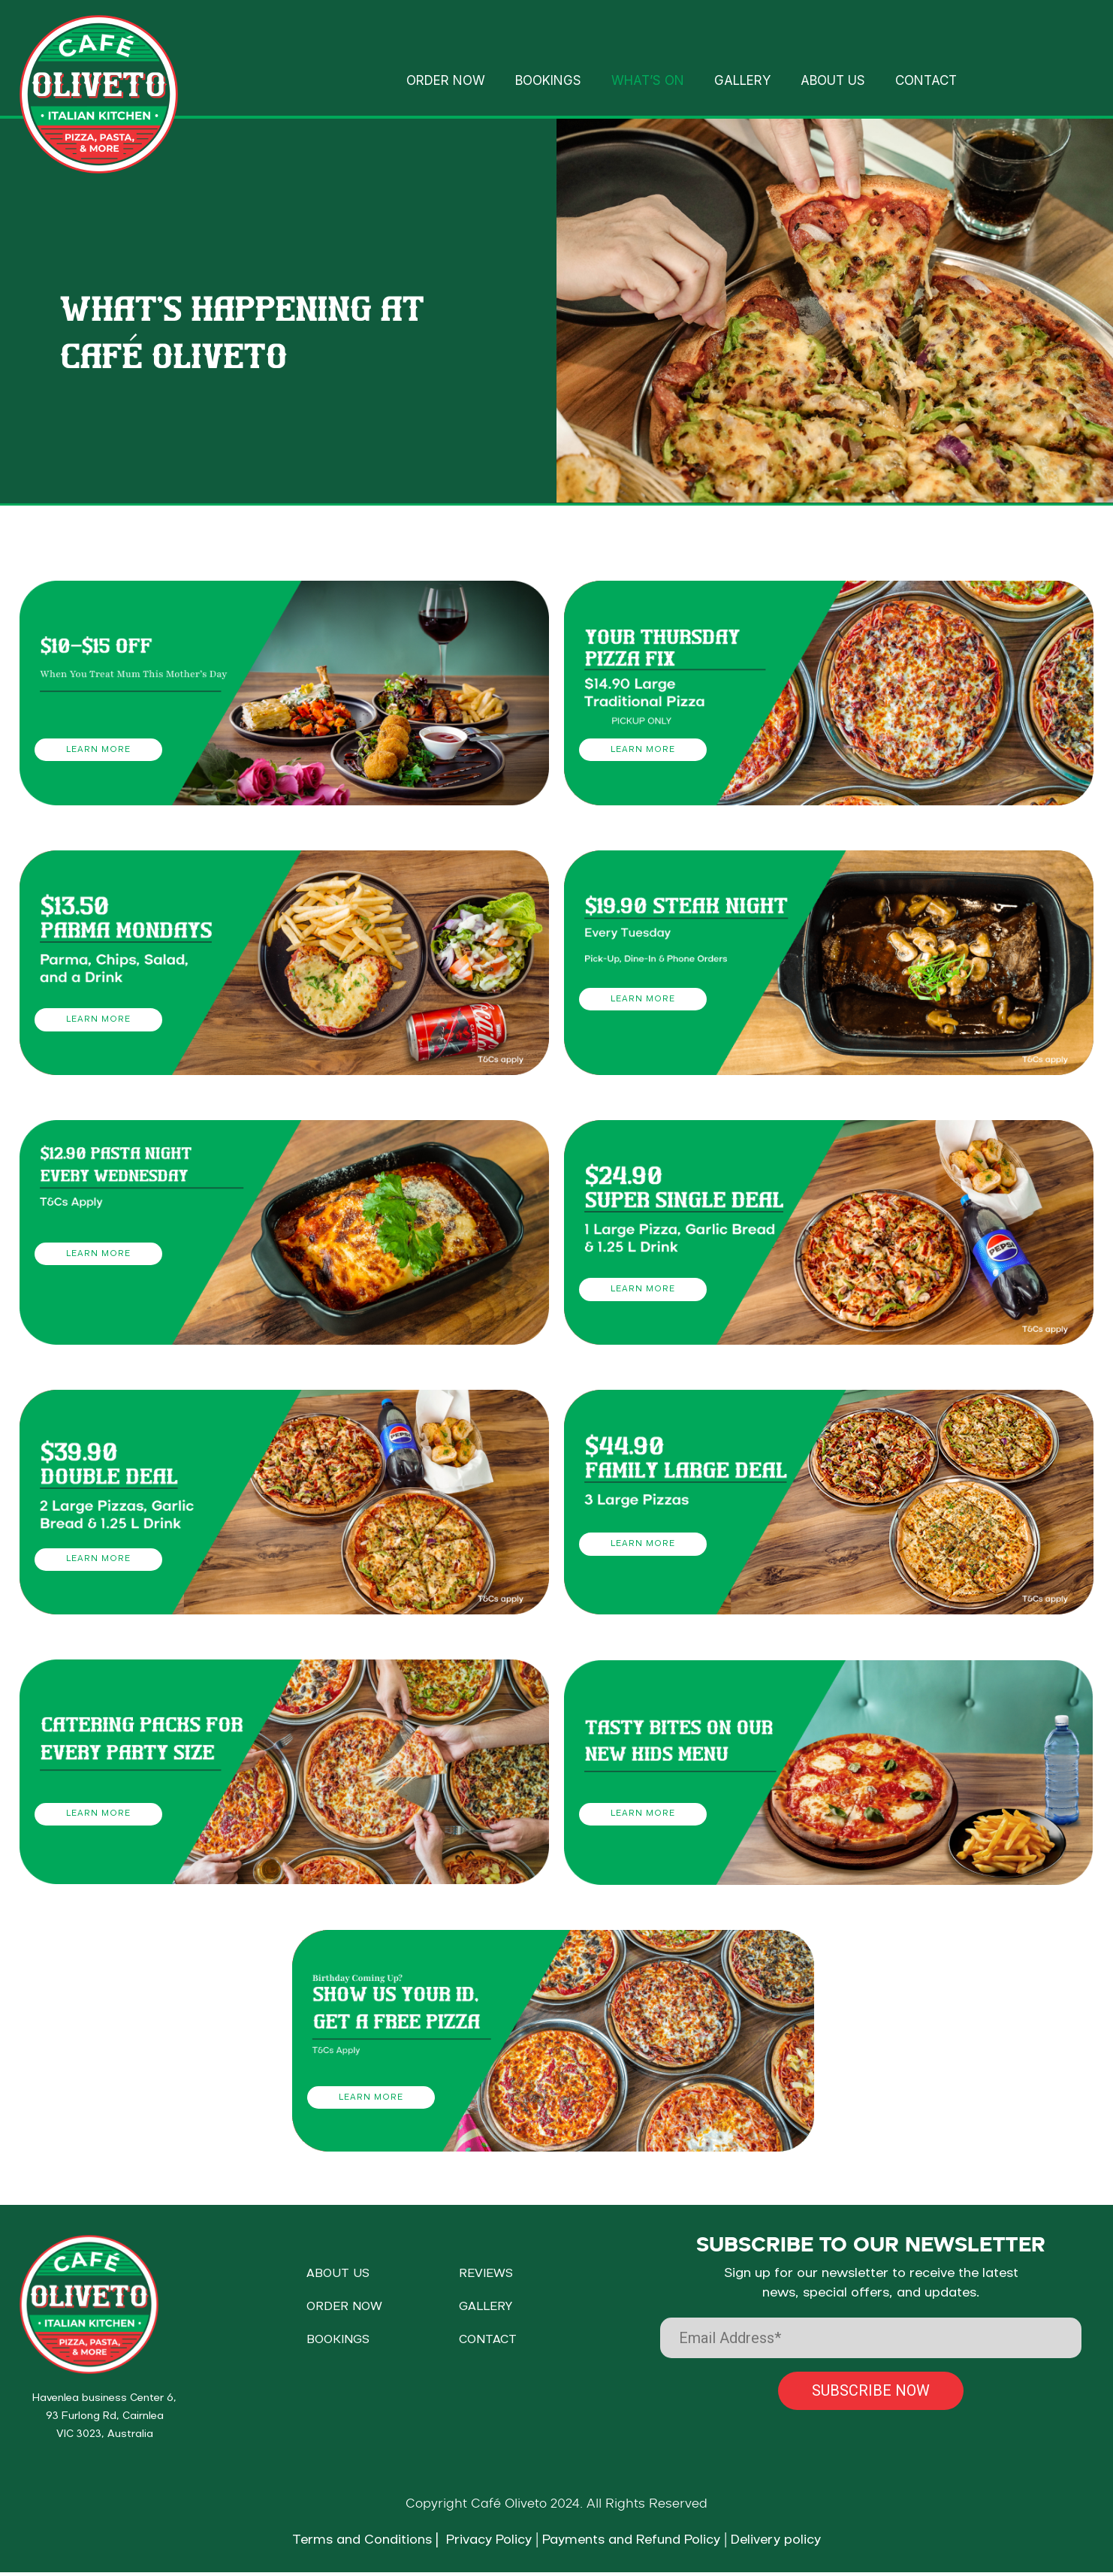 This screenshot has height=2576, width=1113. What do you see at coordinates (445, 80) in the screenshot?
I see `ORDER NOW` at bounding box center [445, 80].